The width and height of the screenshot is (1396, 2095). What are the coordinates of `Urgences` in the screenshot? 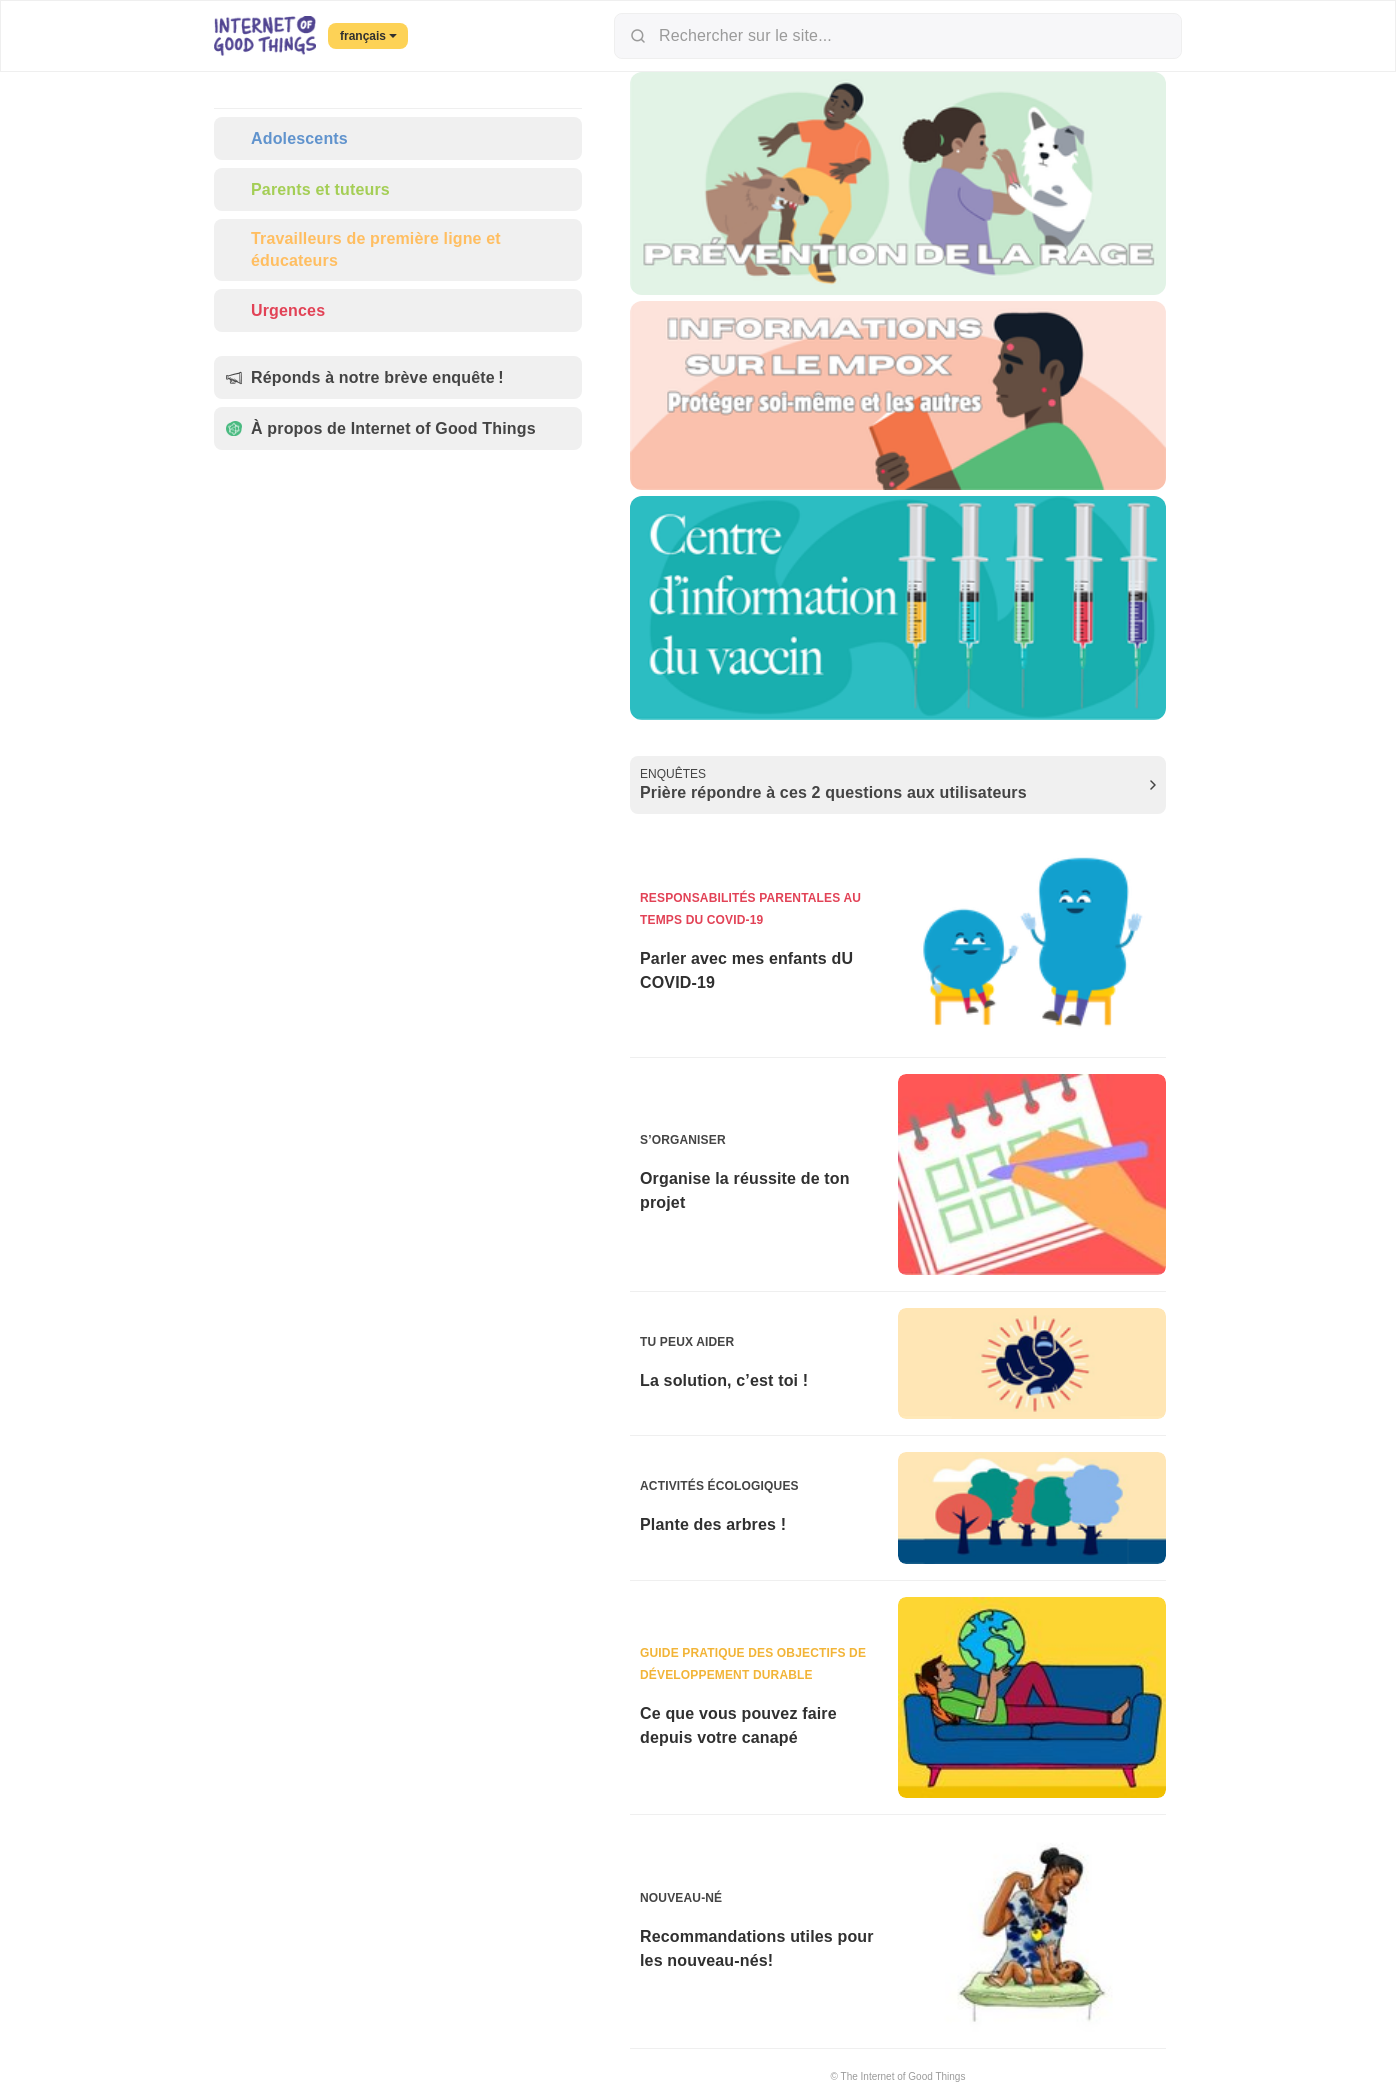 It's located at (275, 310).